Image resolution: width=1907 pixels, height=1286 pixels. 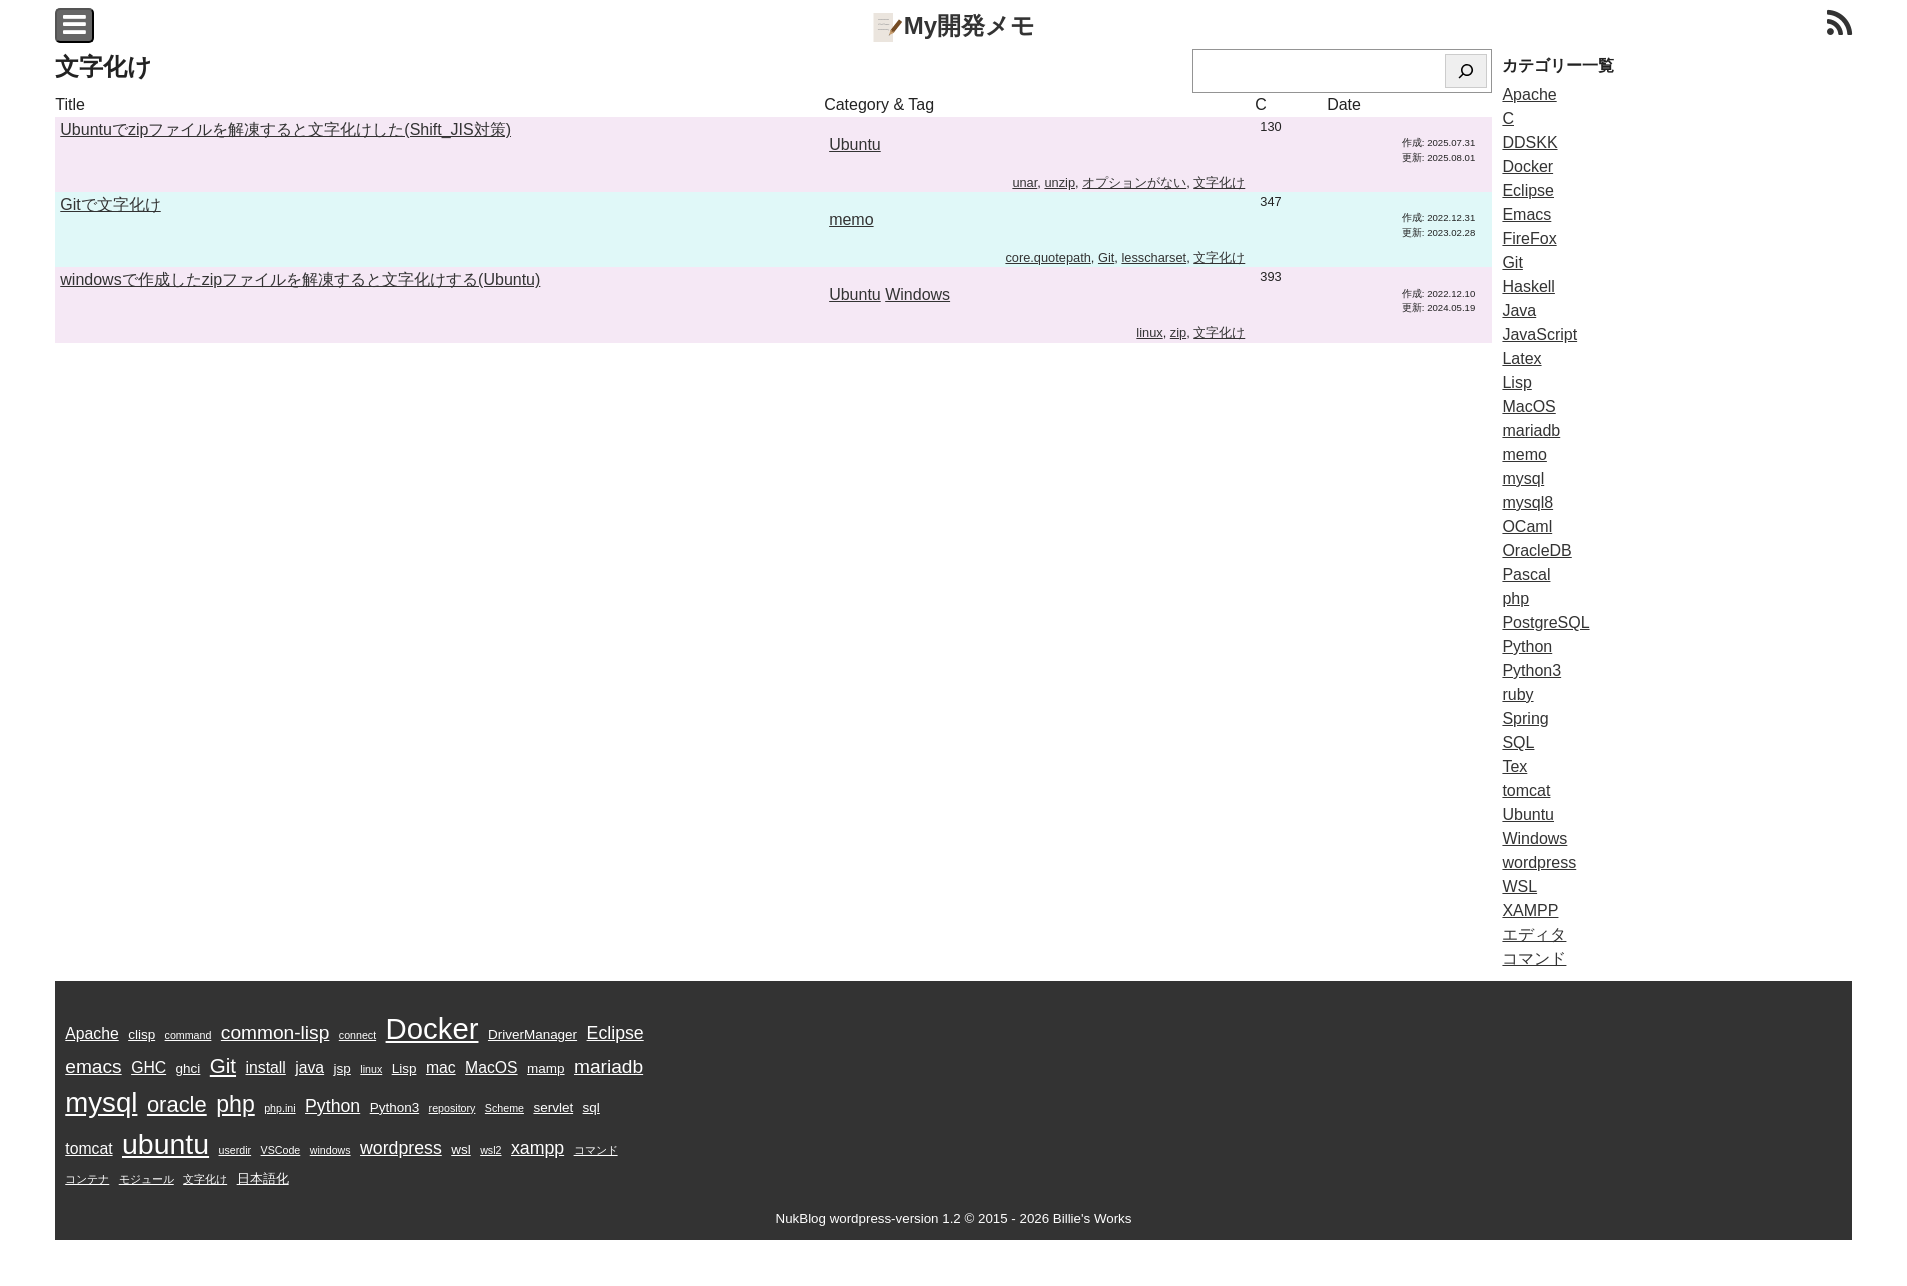 I want to click on 文字化け [文字化け (3個の項目)], so click(x=205, y=1179).